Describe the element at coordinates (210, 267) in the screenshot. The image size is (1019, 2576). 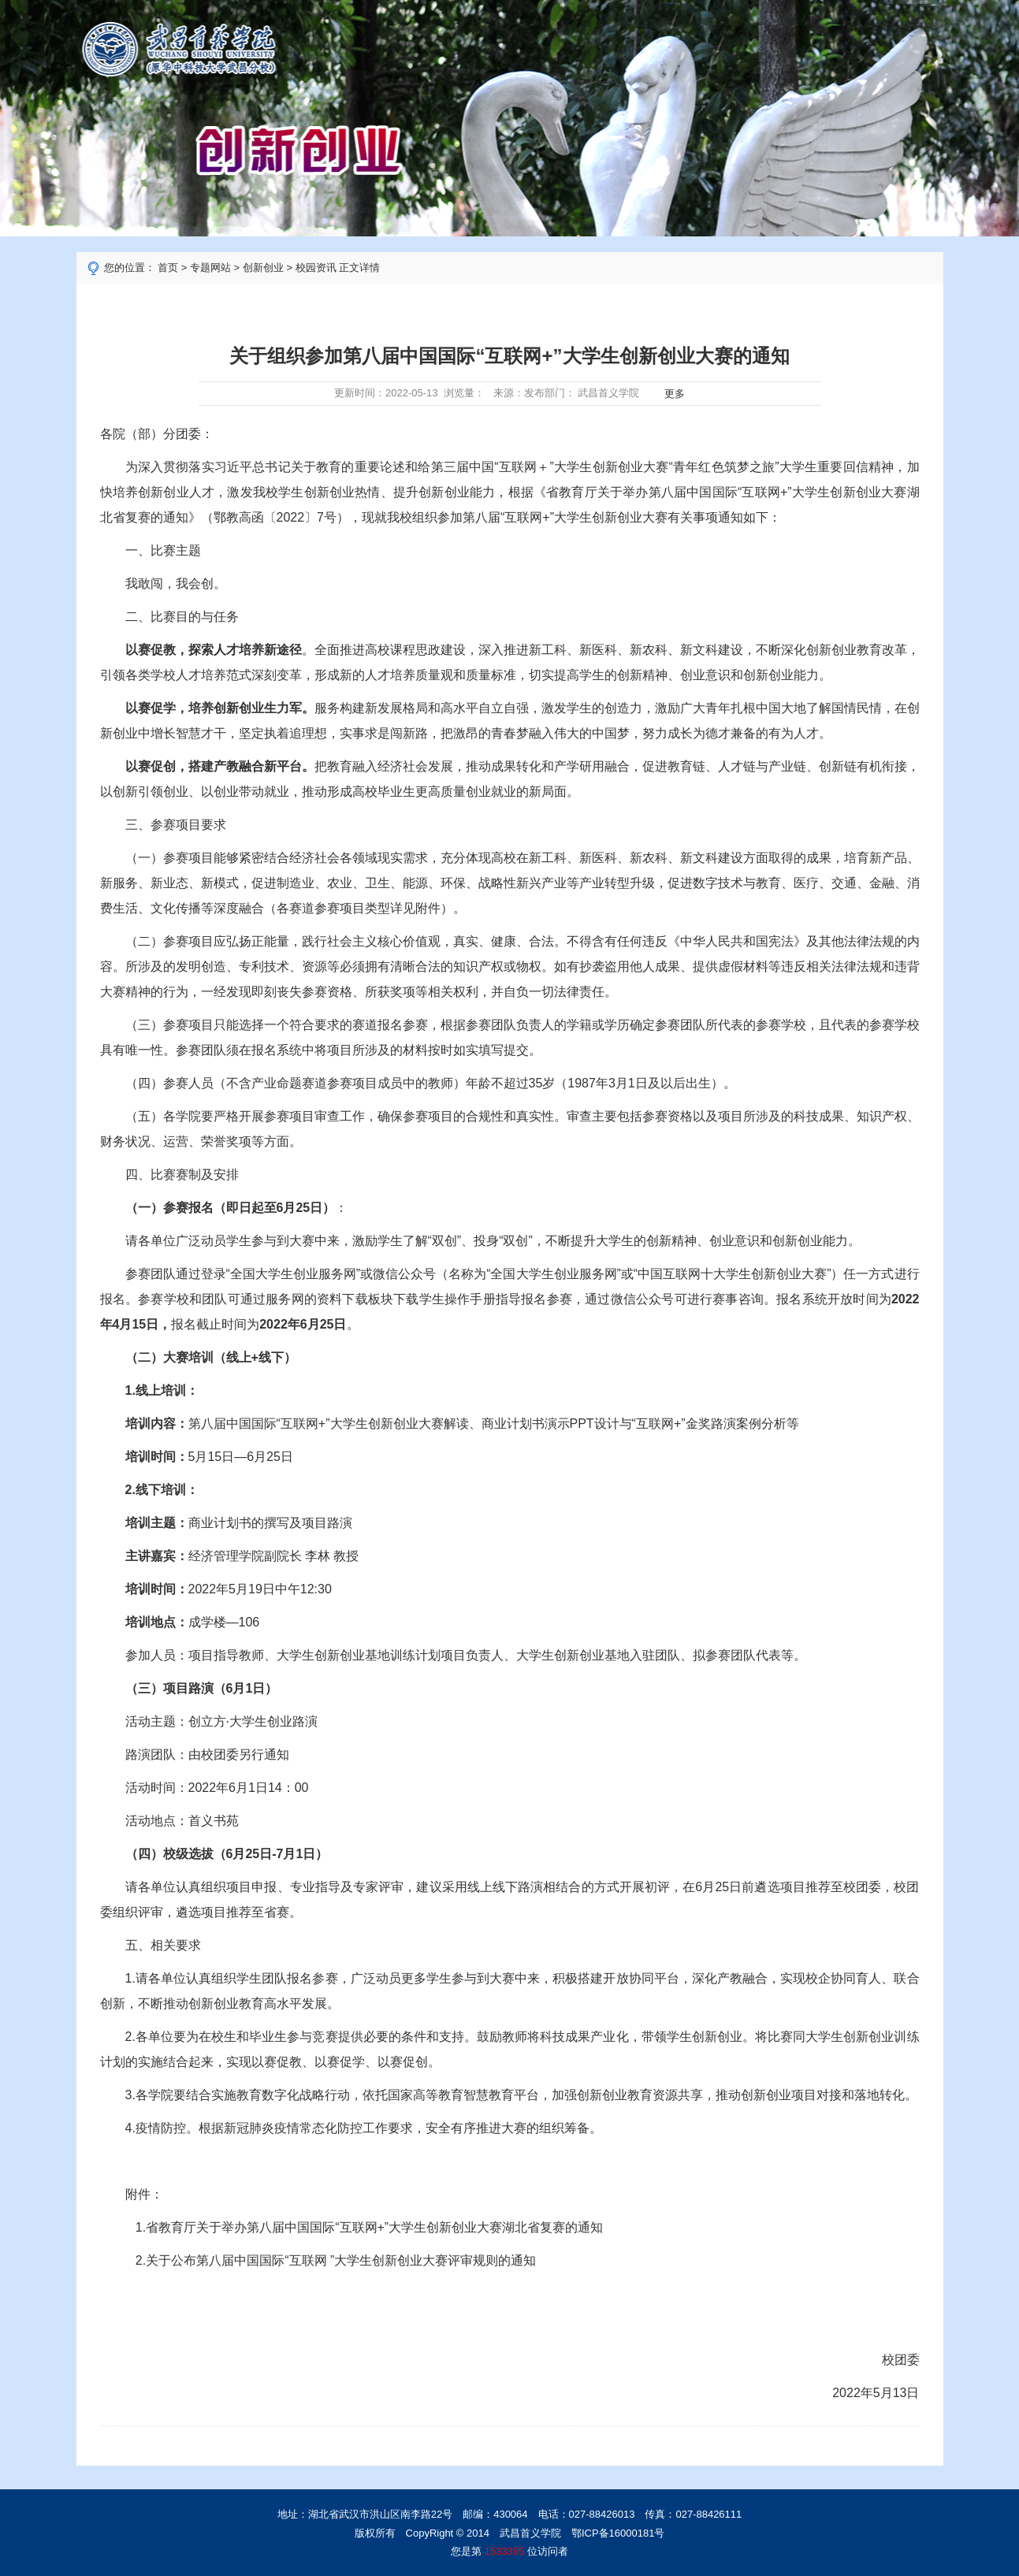
I see `专题网站` at that location.